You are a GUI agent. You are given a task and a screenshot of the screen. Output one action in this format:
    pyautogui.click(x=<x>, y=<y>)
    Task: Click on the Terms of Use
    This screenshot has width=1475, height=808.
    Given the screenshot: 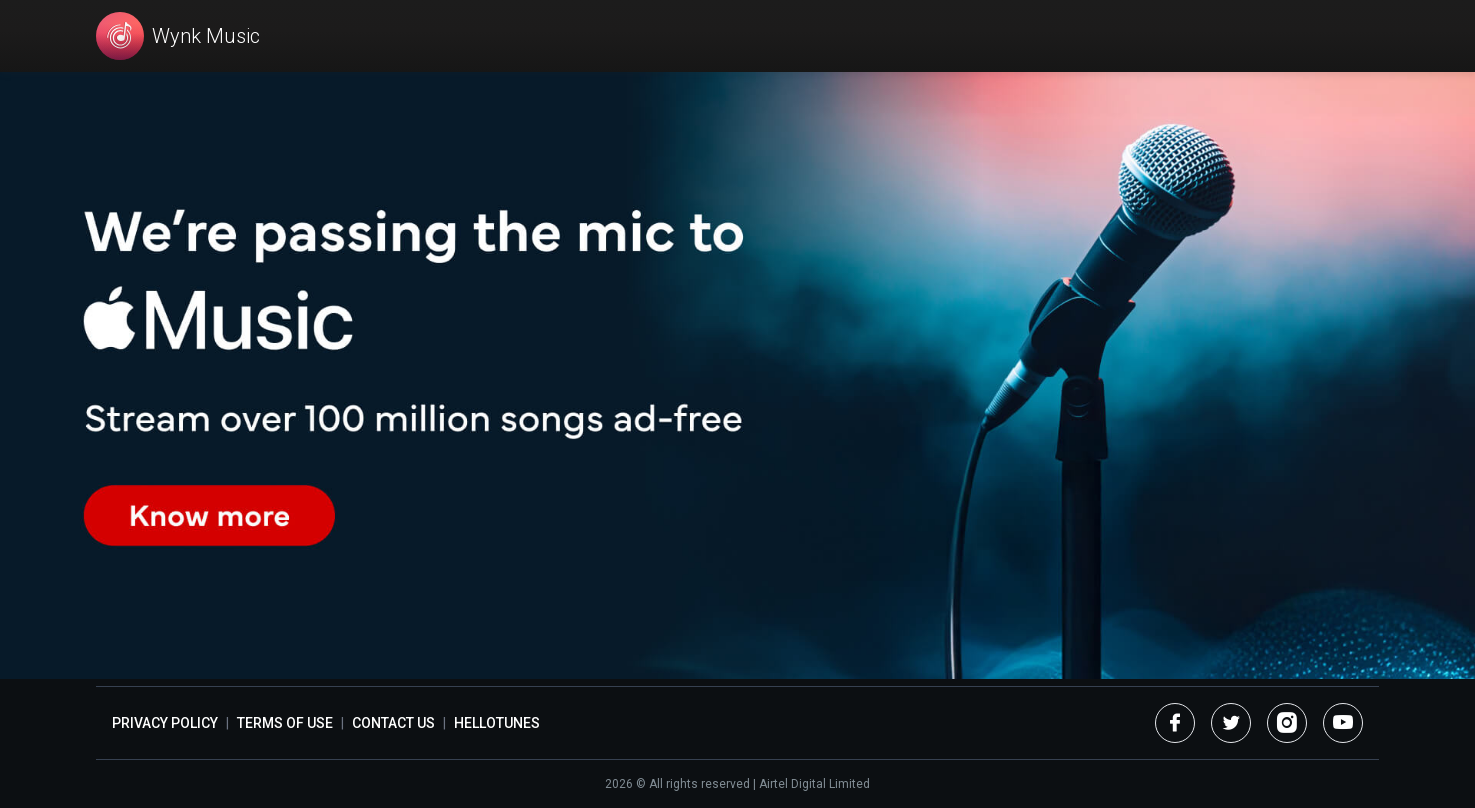 What is the action you would take?
    pyautogui.click(x=285, y=723)
    